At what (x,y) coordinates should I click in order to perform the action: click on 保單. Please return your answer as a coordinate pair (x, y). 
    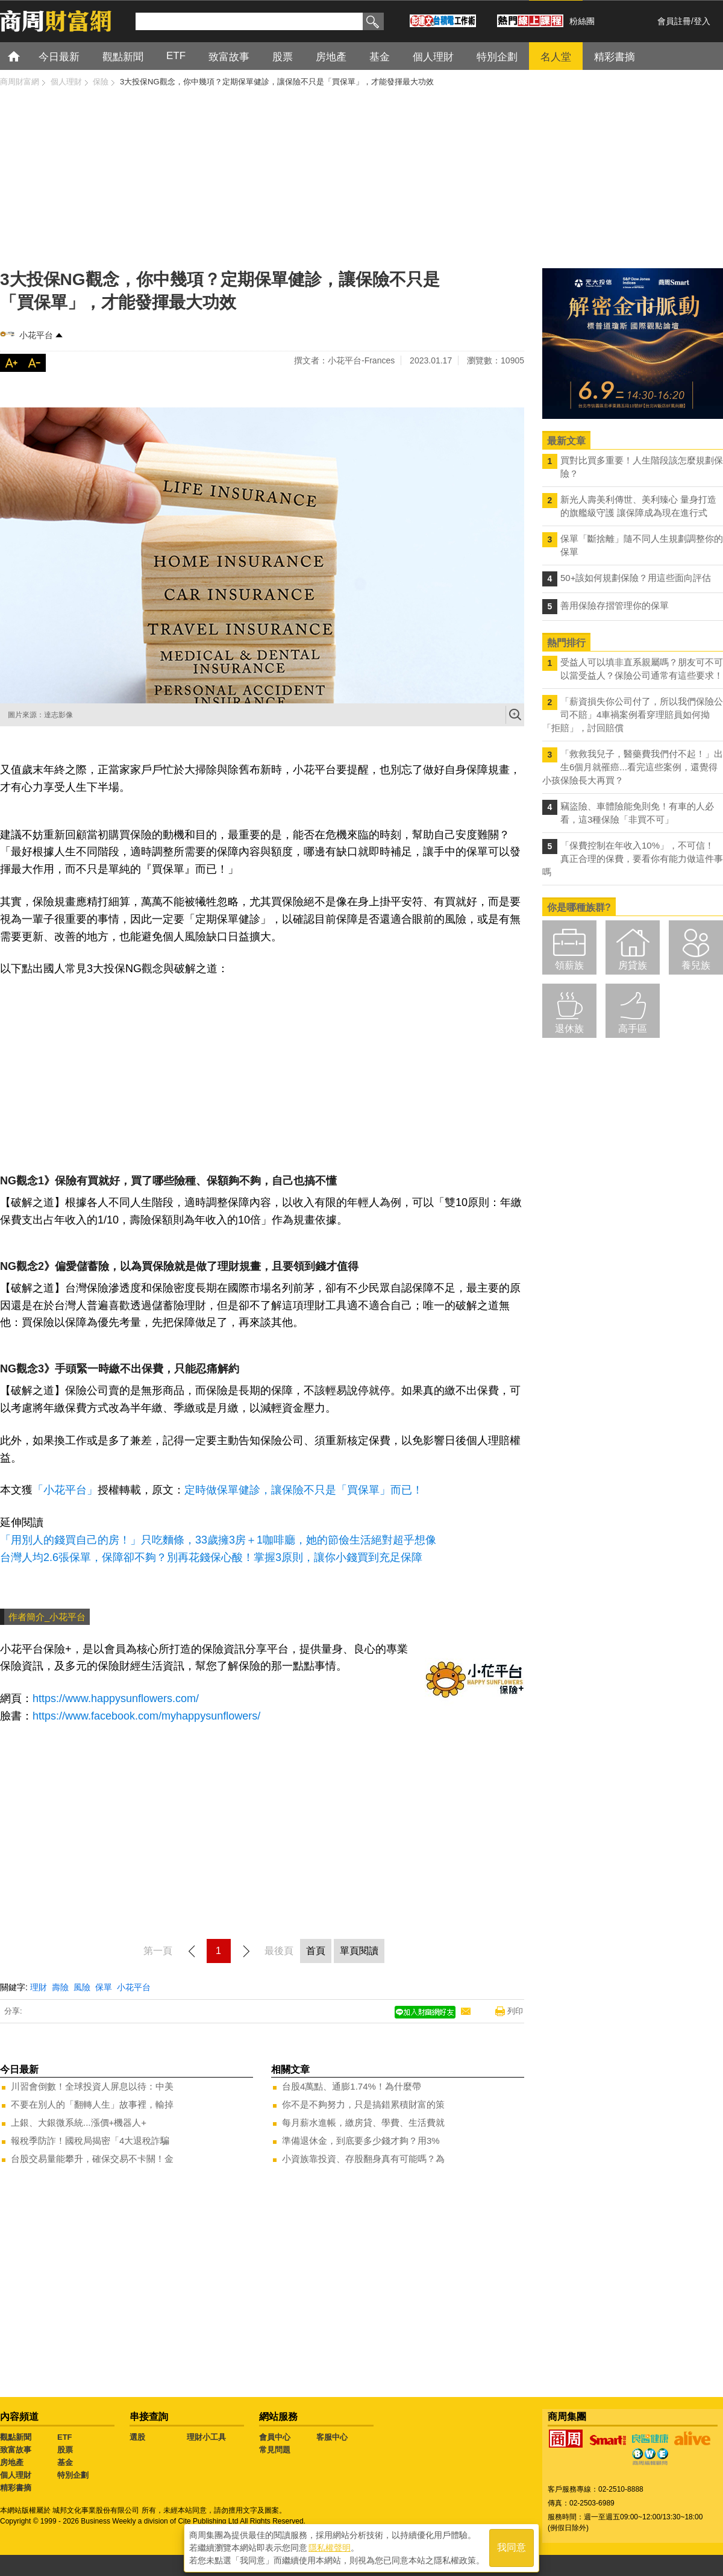
    Looking at the image, I should click on (103, 1987).